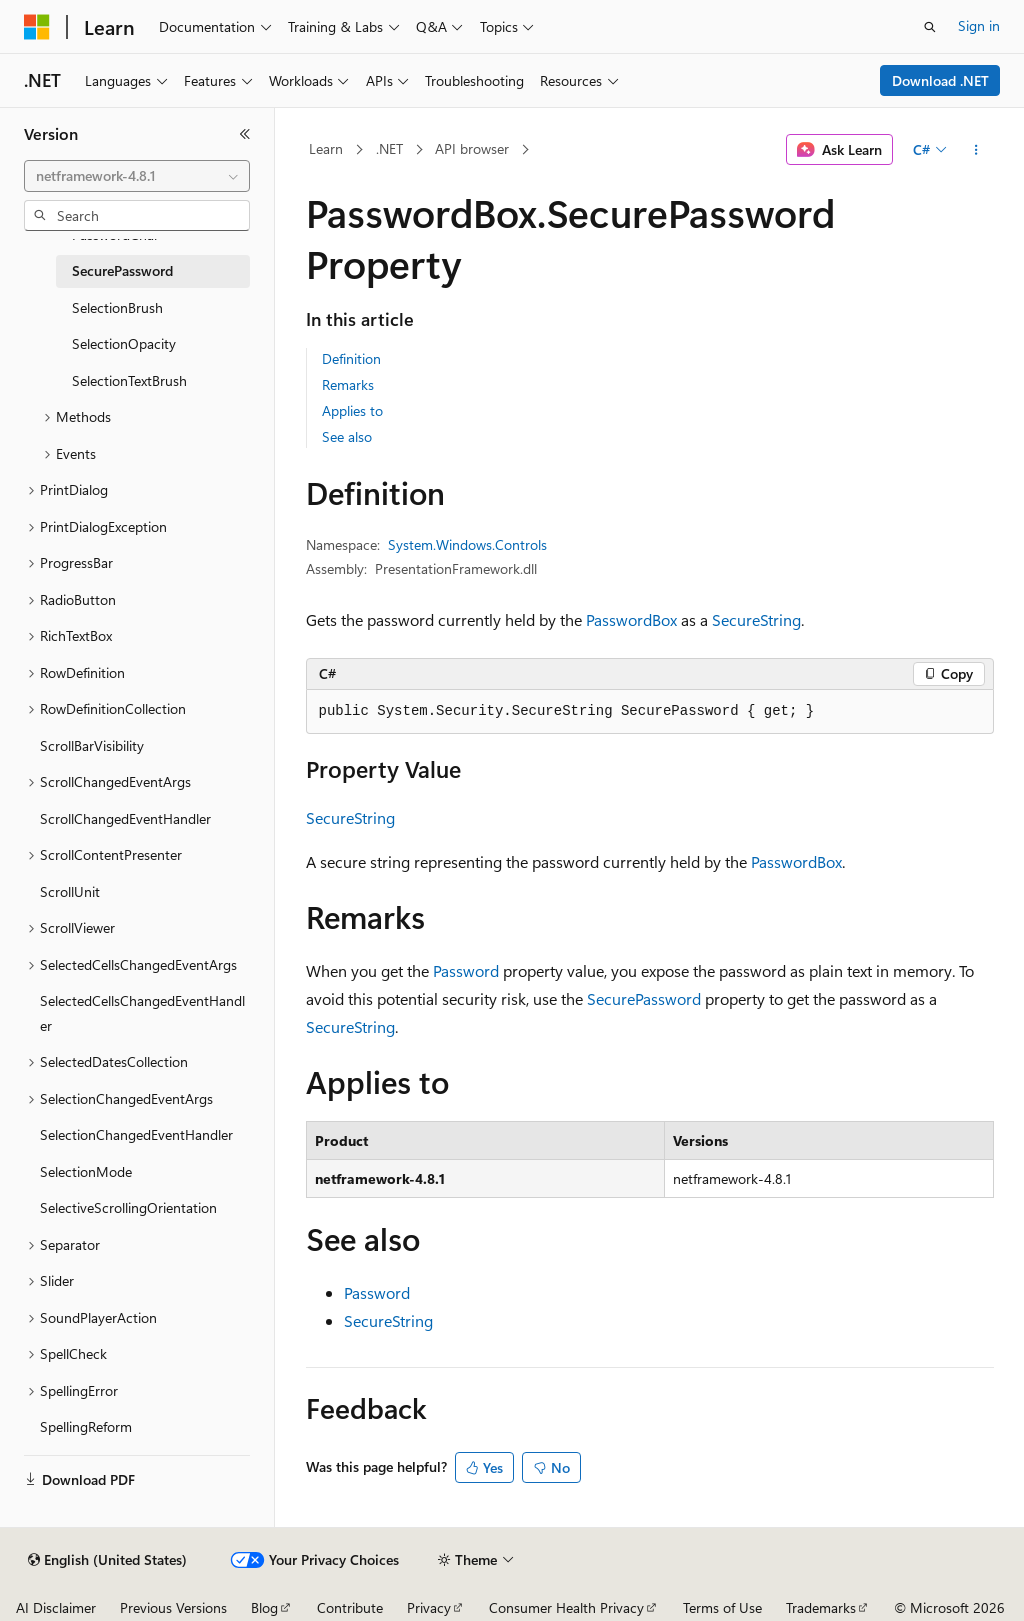 The width and height of the screenshot is (1024, 1621). What do you see at coordinates (644, 998) in the screenshot?
I see `SecurePassword` at bounding box center [644, 998].